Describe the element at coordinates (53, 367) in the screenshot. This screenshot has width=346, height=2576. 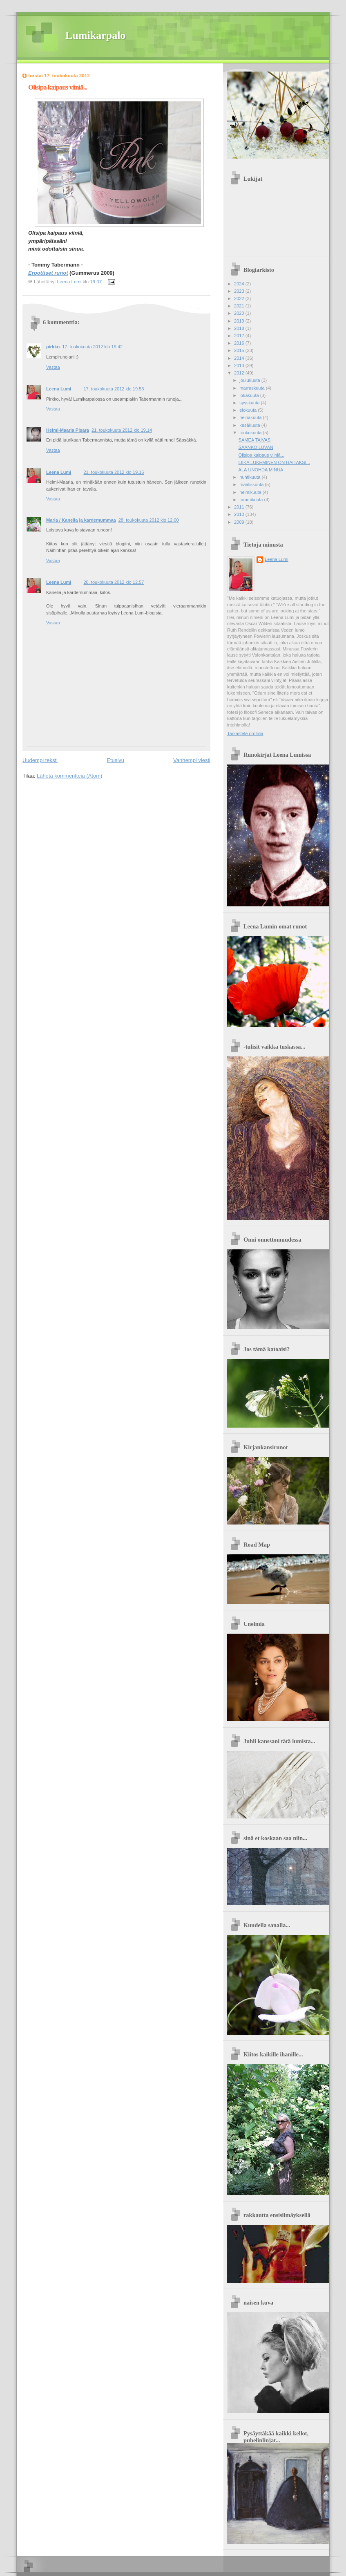
I see `Vastaa` at that location.